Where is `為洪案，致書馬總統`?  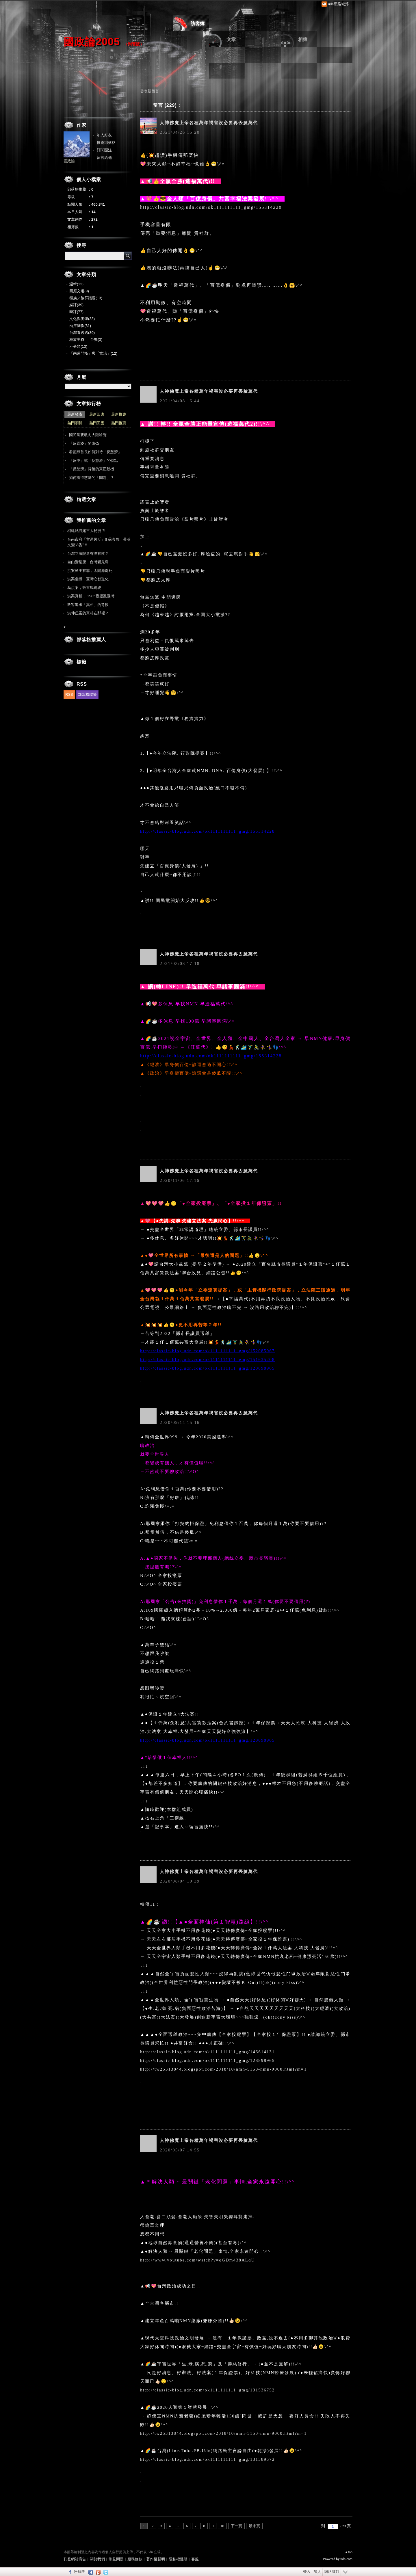 為洪案，致書馬總統 is located at coordinates (84, 587).